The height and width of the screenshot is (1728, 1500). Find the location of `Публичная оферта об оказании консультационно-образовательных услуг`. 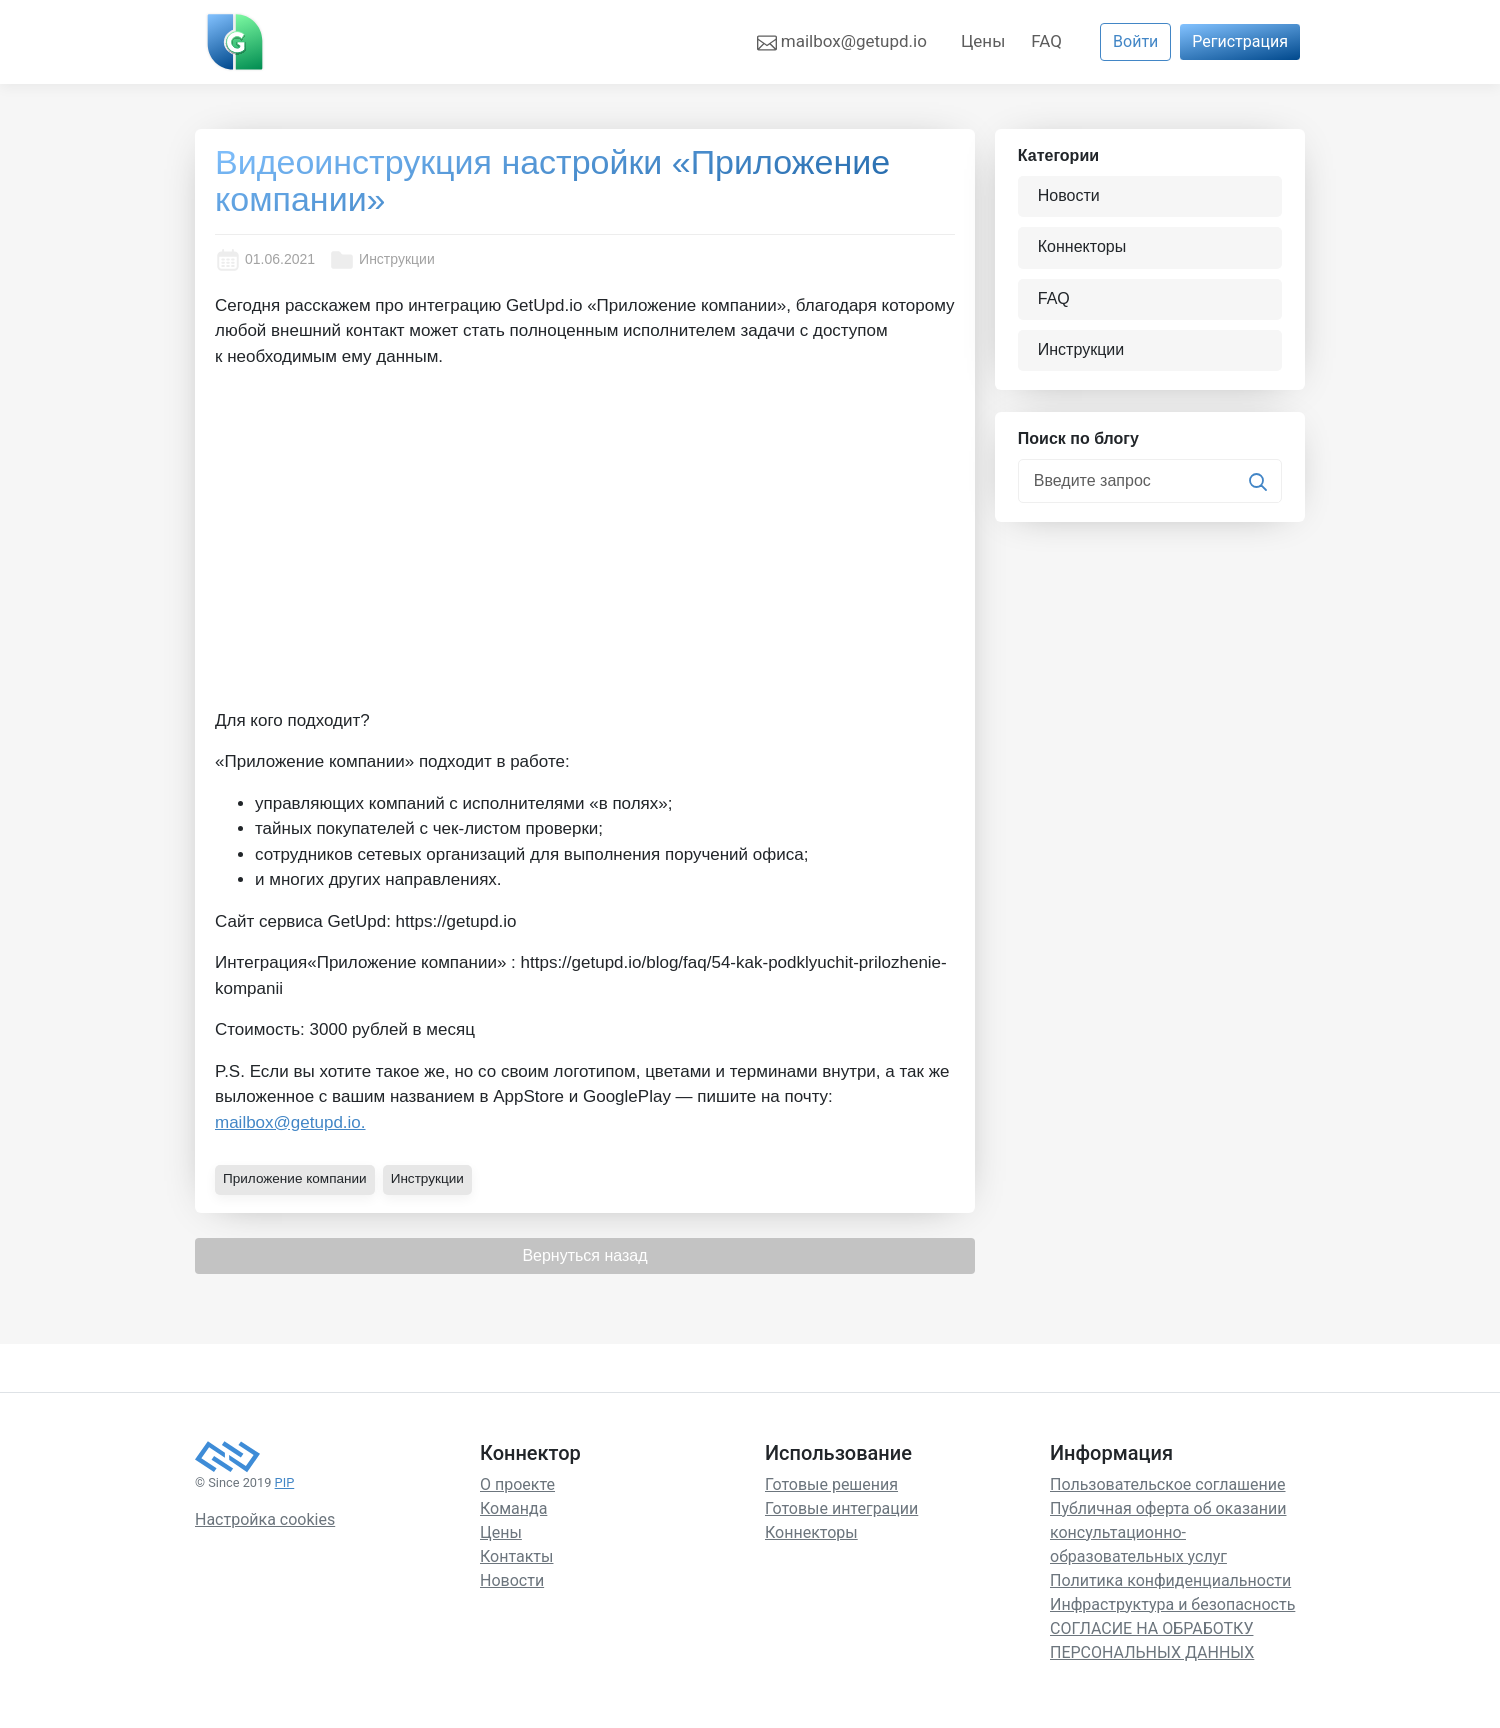

Публичная оферта об оказании консультационно-образовательных услуг is located at coordinates (1168, 1531).